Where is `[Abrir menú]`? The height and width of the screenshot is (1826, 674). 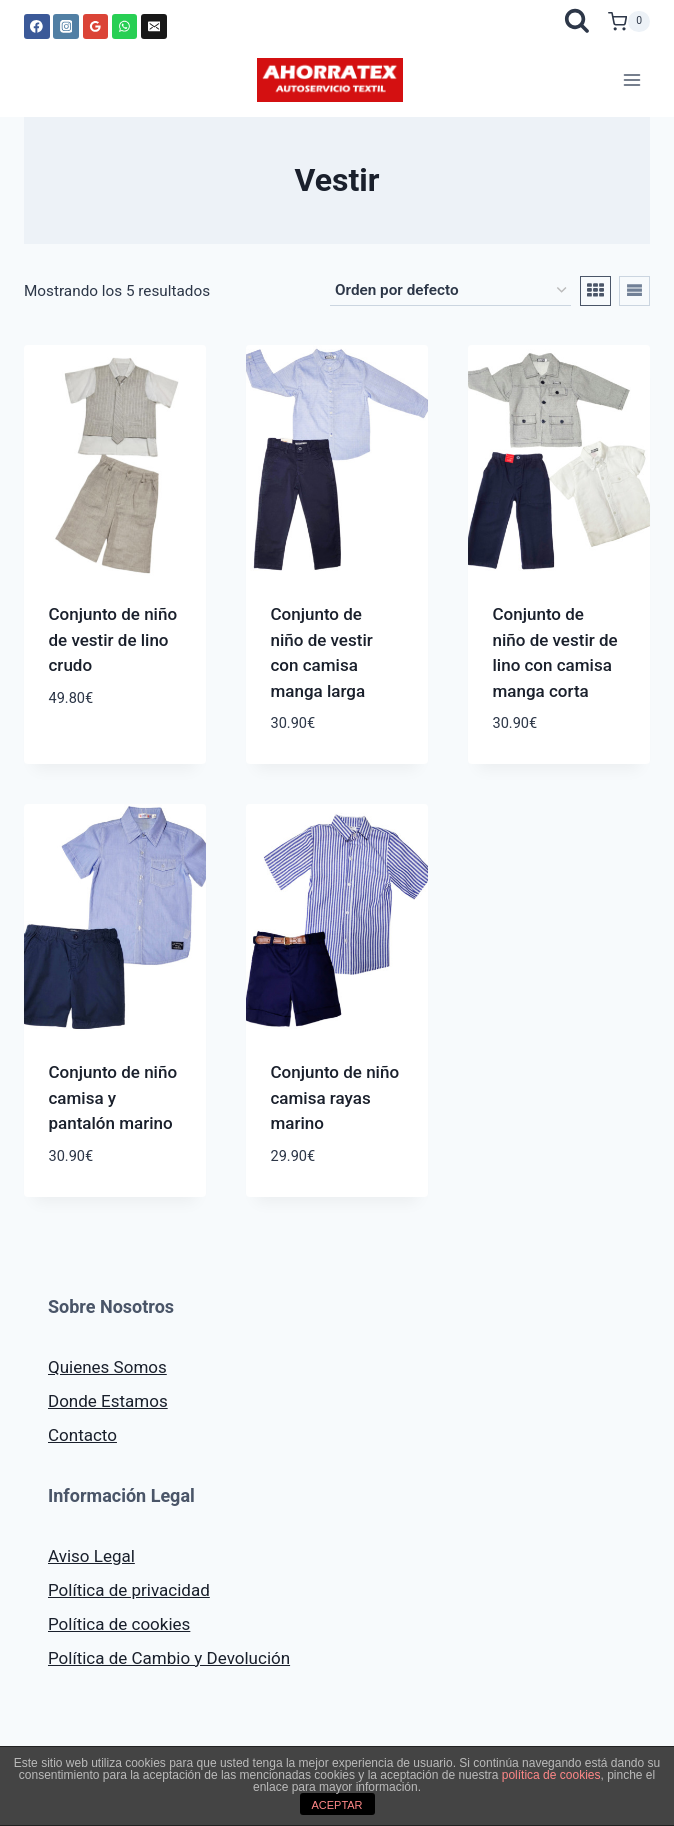 [Abrir menú] is located at coordinates (631, 79).